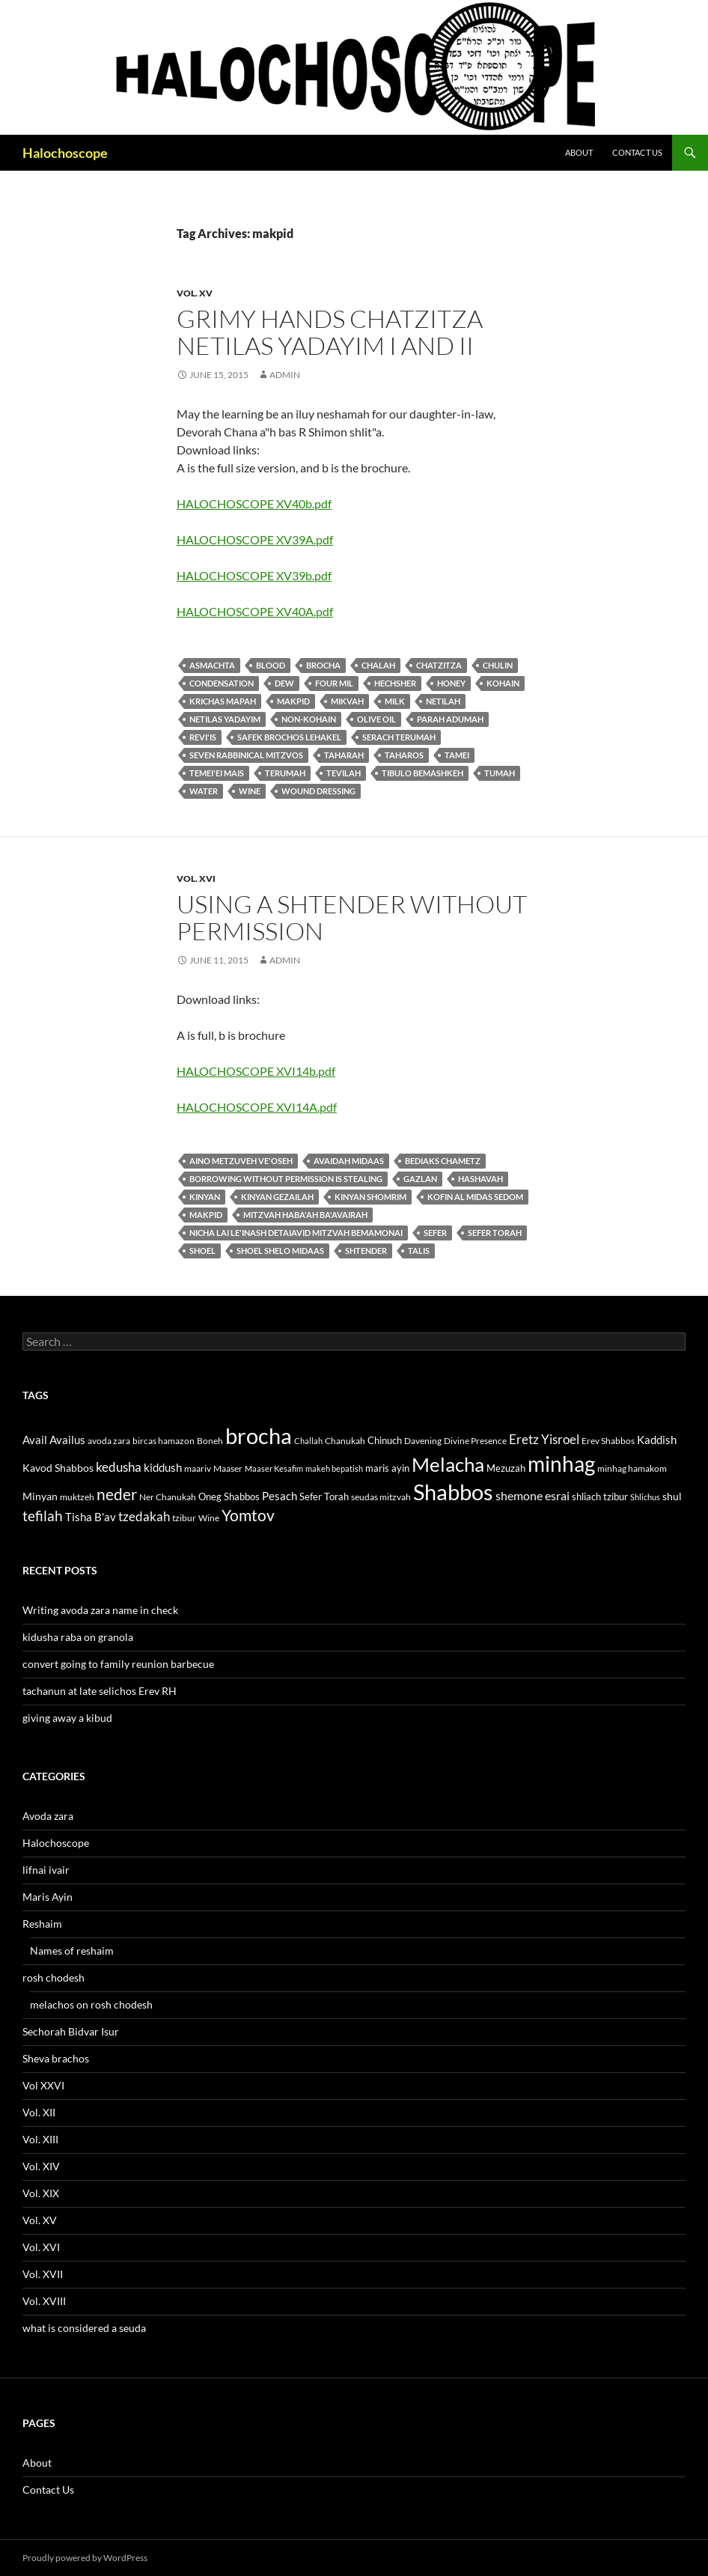  I want to click on Chatzitza, so click(439, 665).